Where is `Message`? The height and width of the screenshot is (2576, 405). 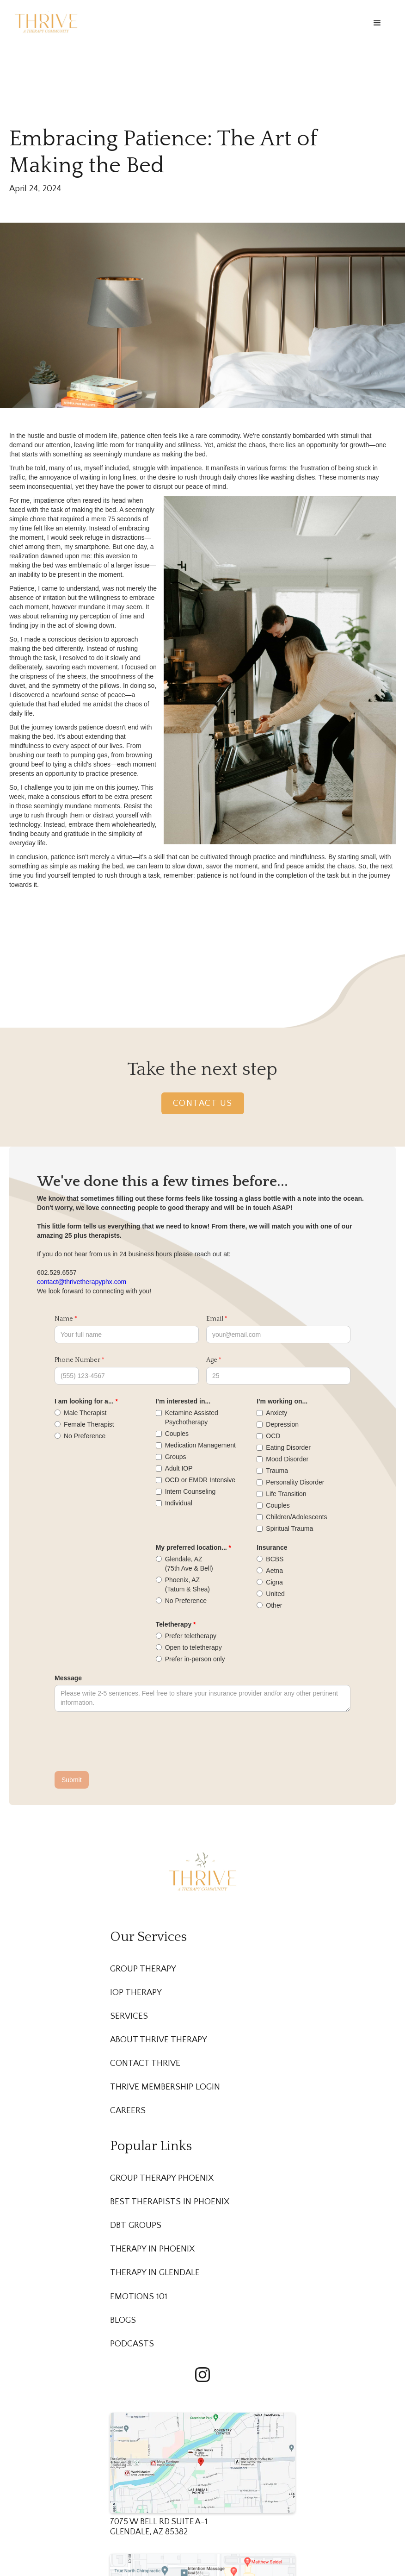 Message is located at coordinates (68, 1678).